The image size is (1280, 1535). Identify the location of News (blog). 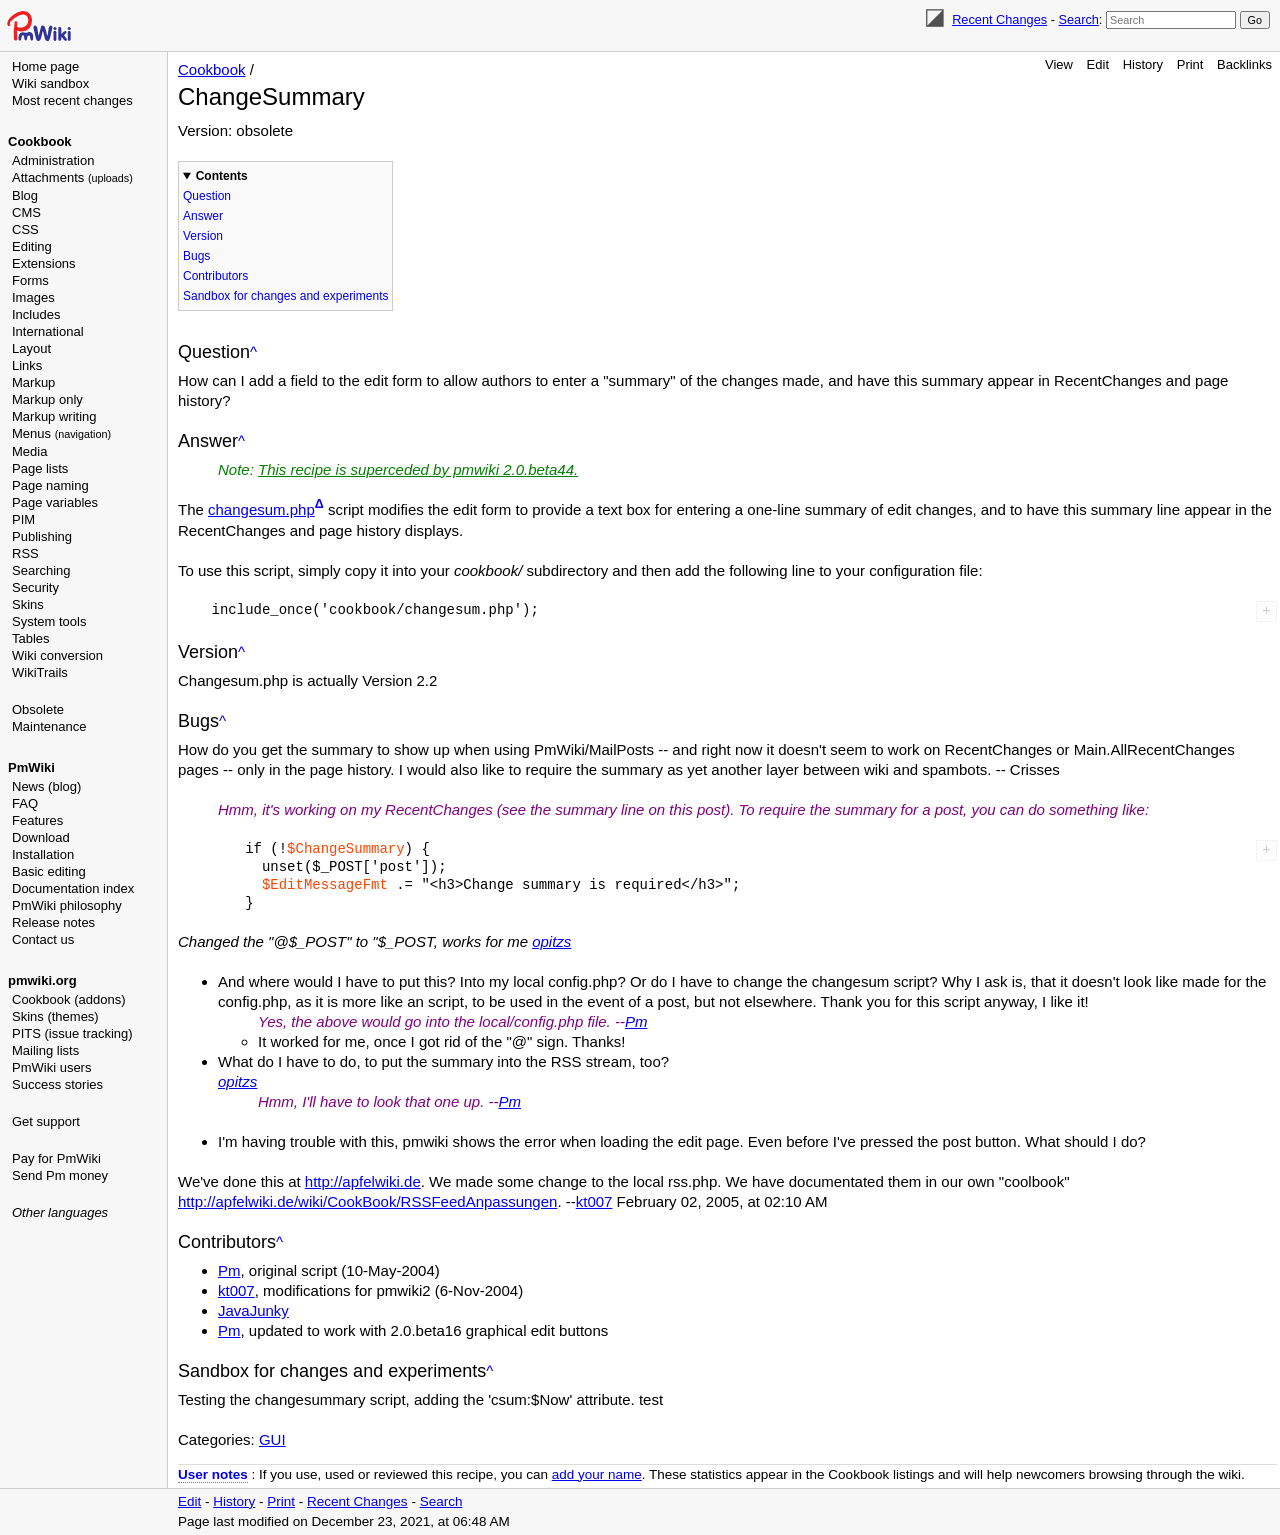
(46, 786).